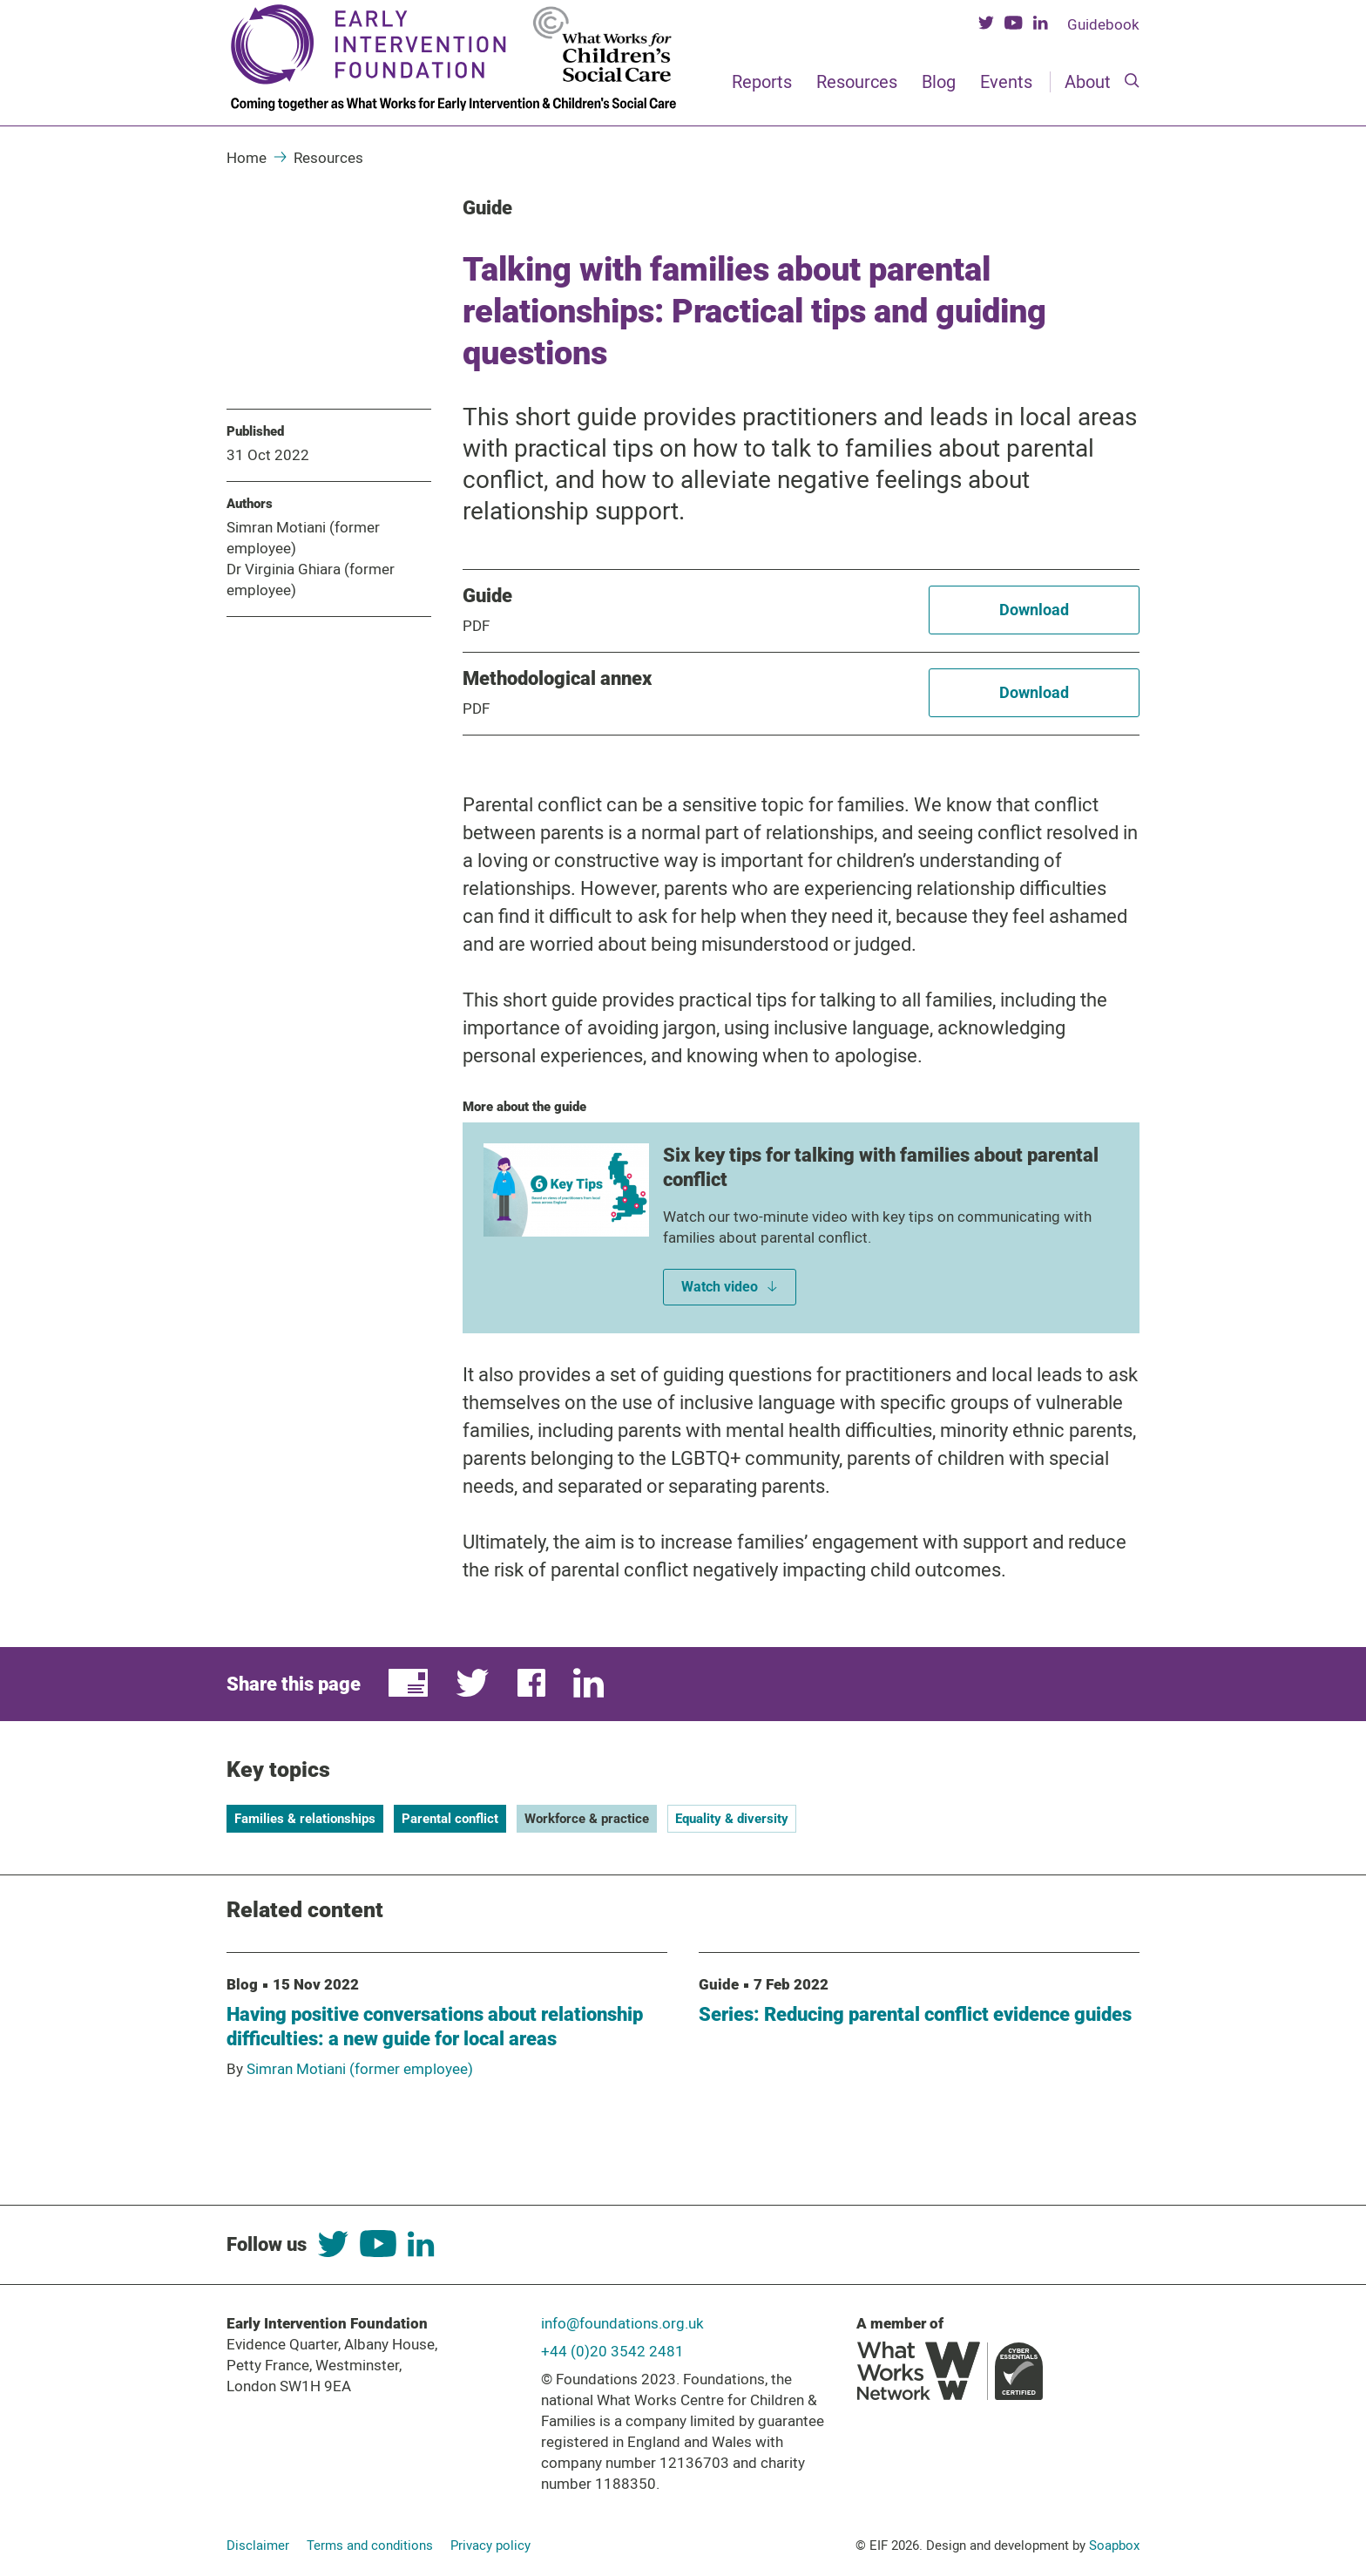 Image resolution: width=1366 pixels, height=2576 pixels. I want to click on Blog, so click(939, 81).